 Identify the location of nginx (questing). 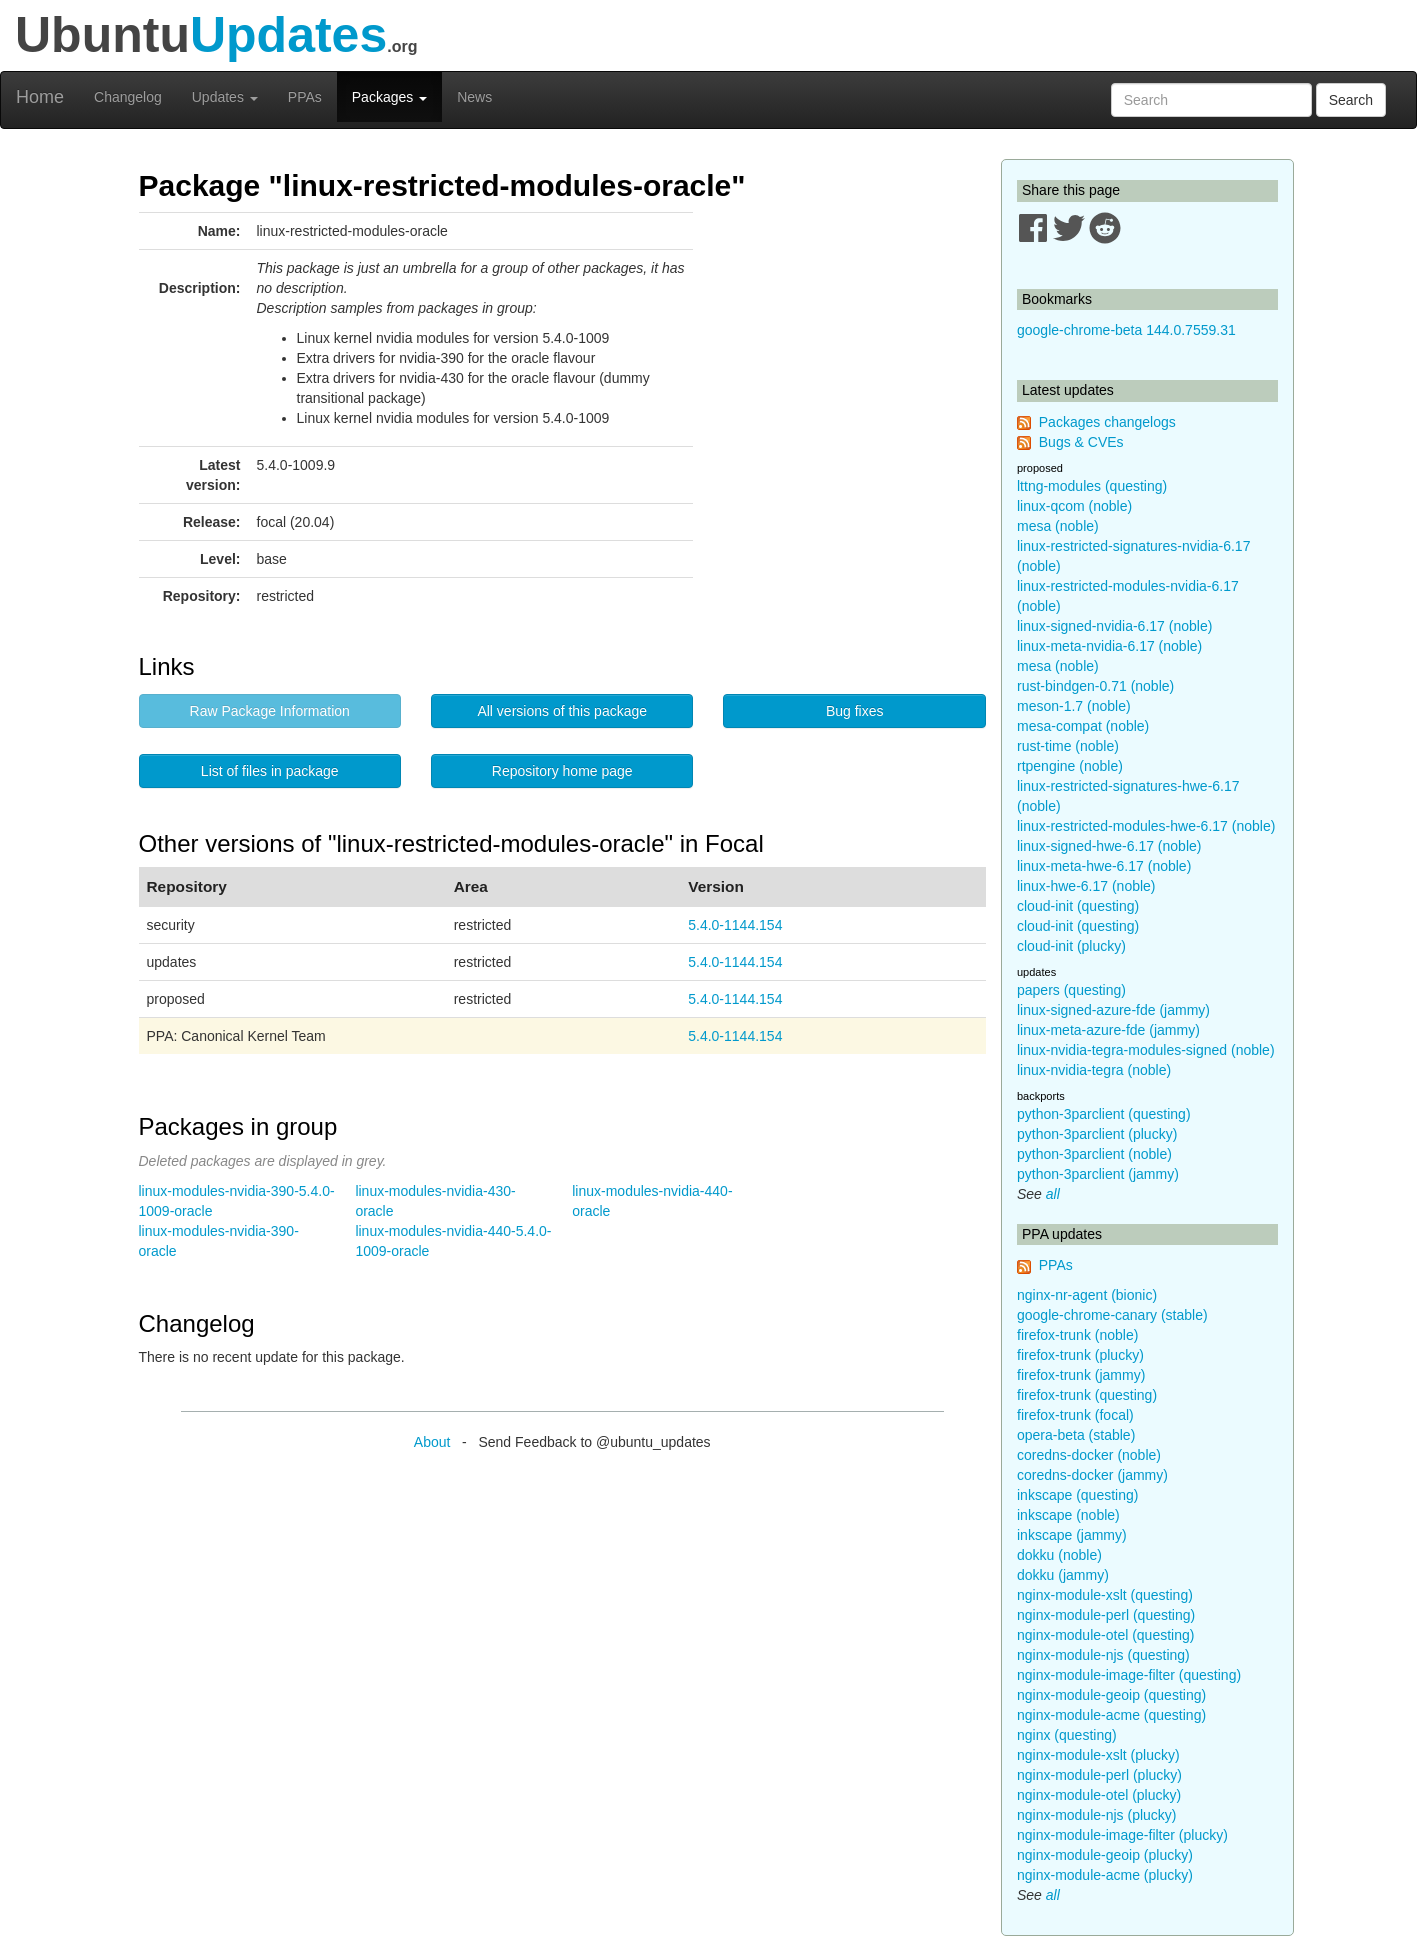
(1067, 1735).